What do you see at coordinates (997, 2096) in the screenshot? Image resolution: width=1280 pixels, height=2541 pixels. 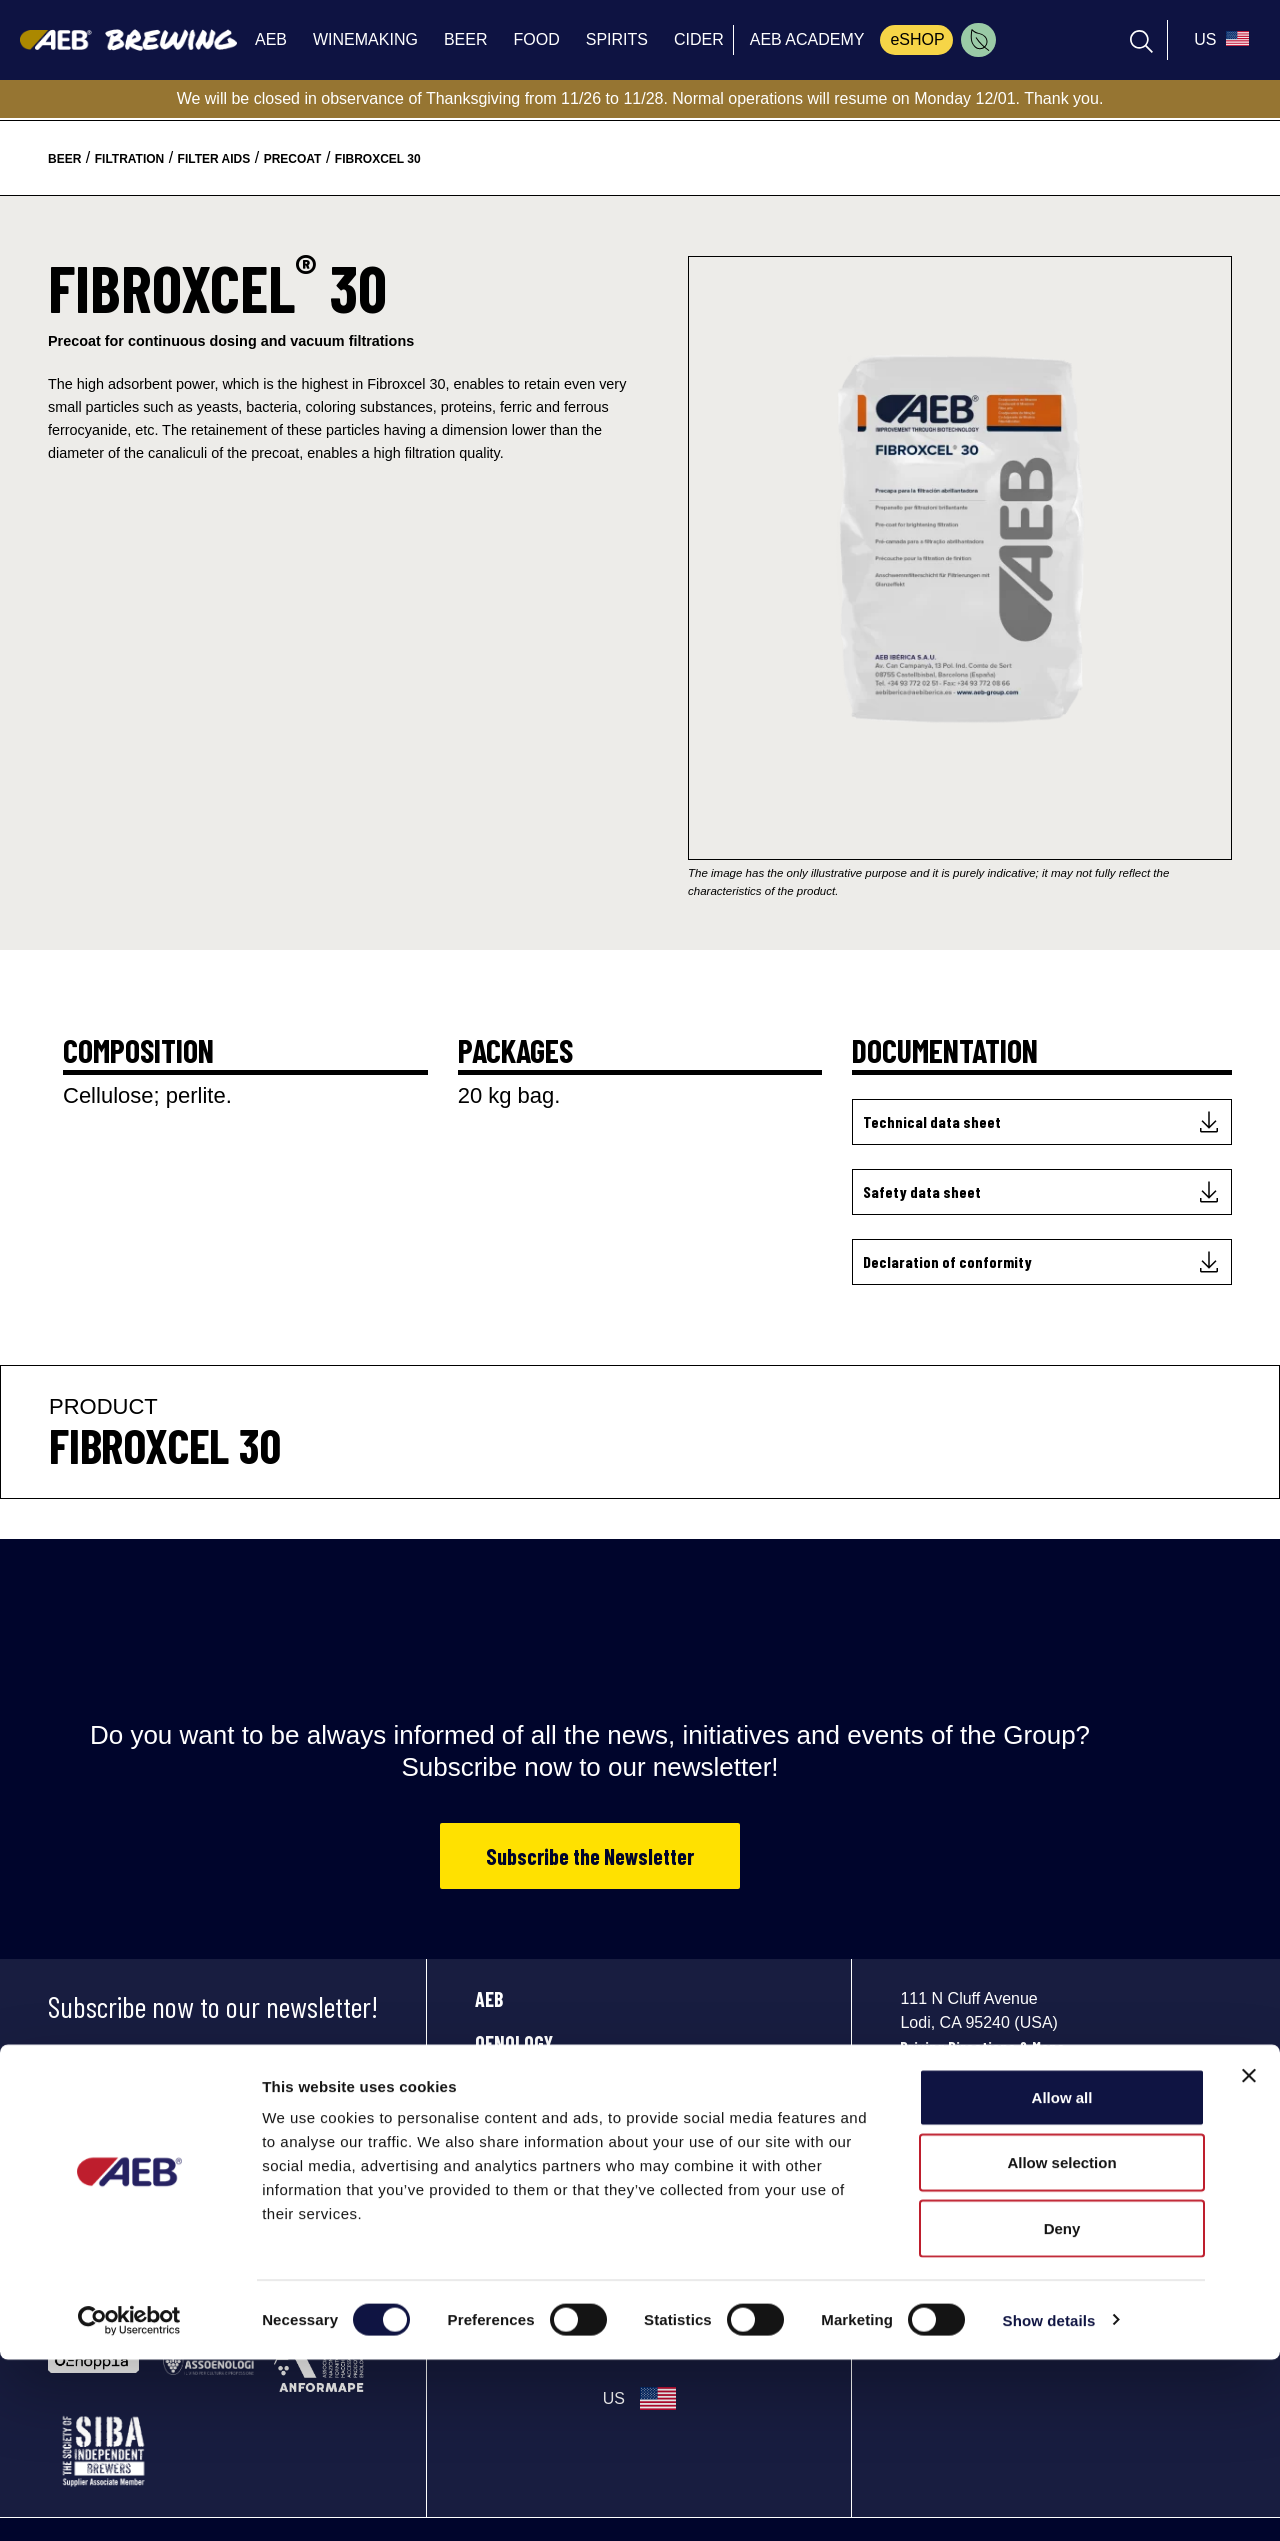 I see `info_aebusa@aeb-group.com` at bounding box center [997, 2096].